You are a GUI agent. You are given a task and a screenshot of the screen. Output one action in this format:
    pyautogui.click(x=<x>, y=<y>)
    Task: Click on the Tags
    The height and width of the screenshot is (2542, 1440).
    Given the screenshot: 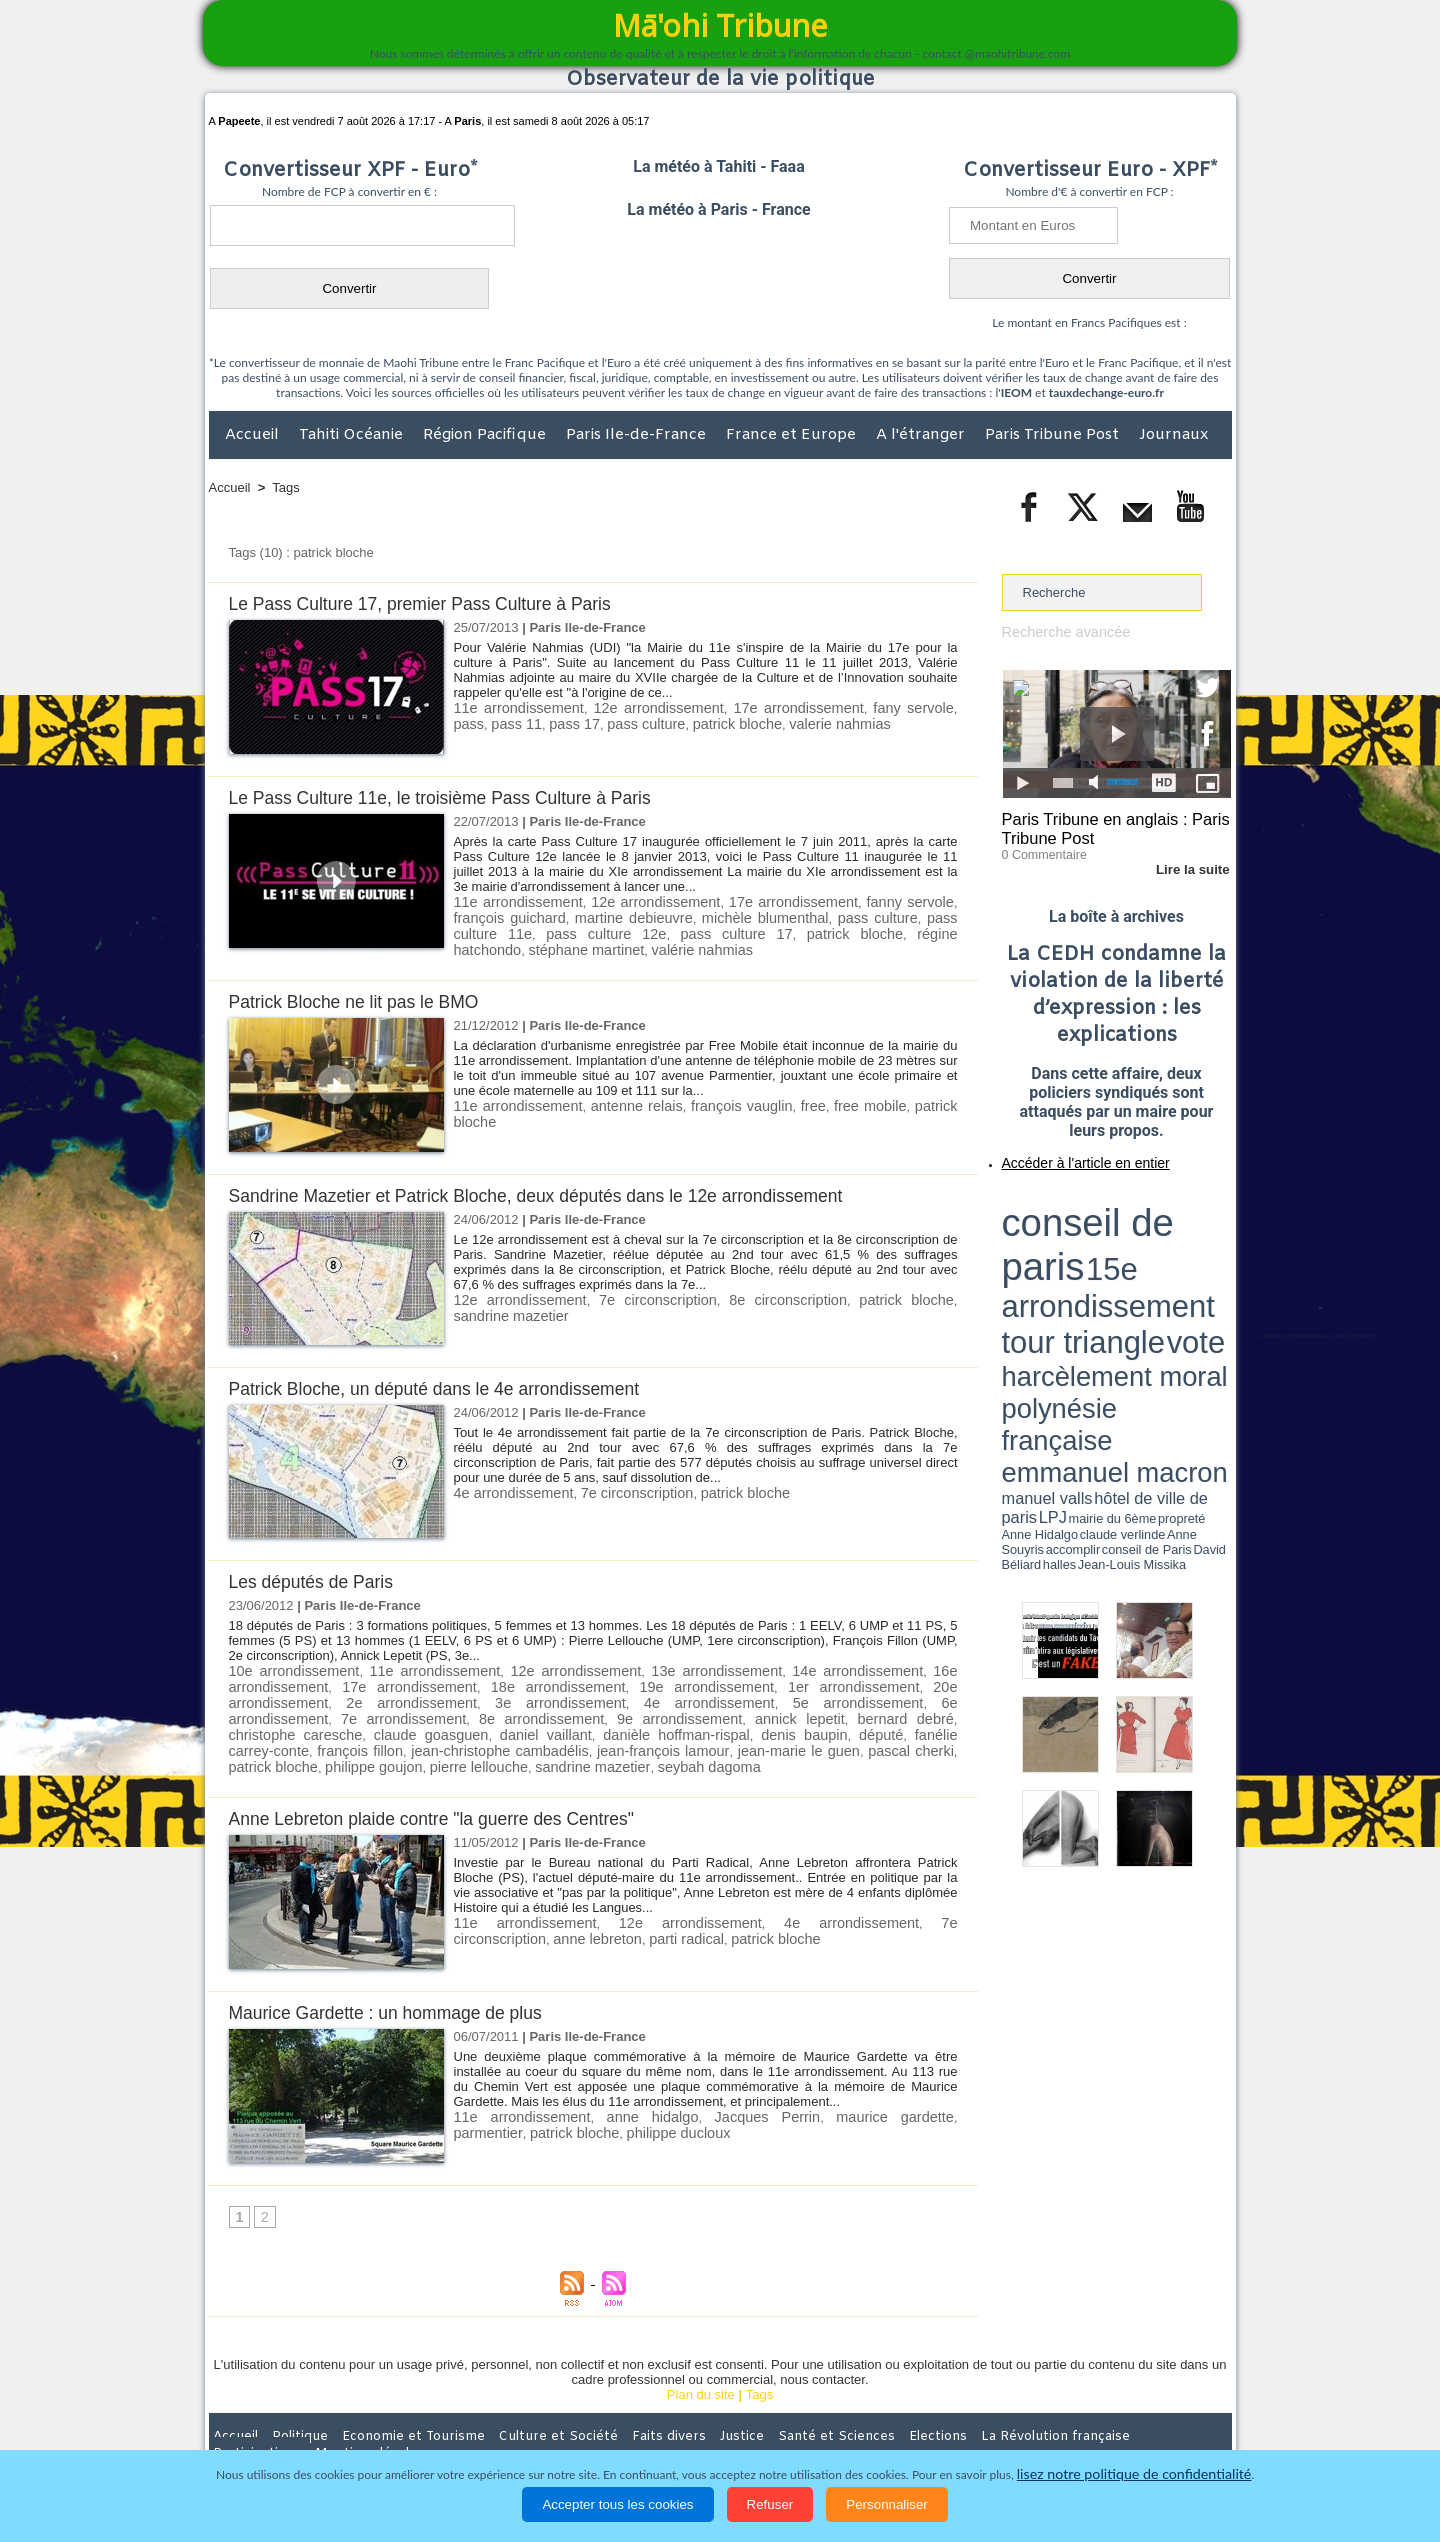 What is the action you would take?
    pyautogui.click(x=285, y=487)
    